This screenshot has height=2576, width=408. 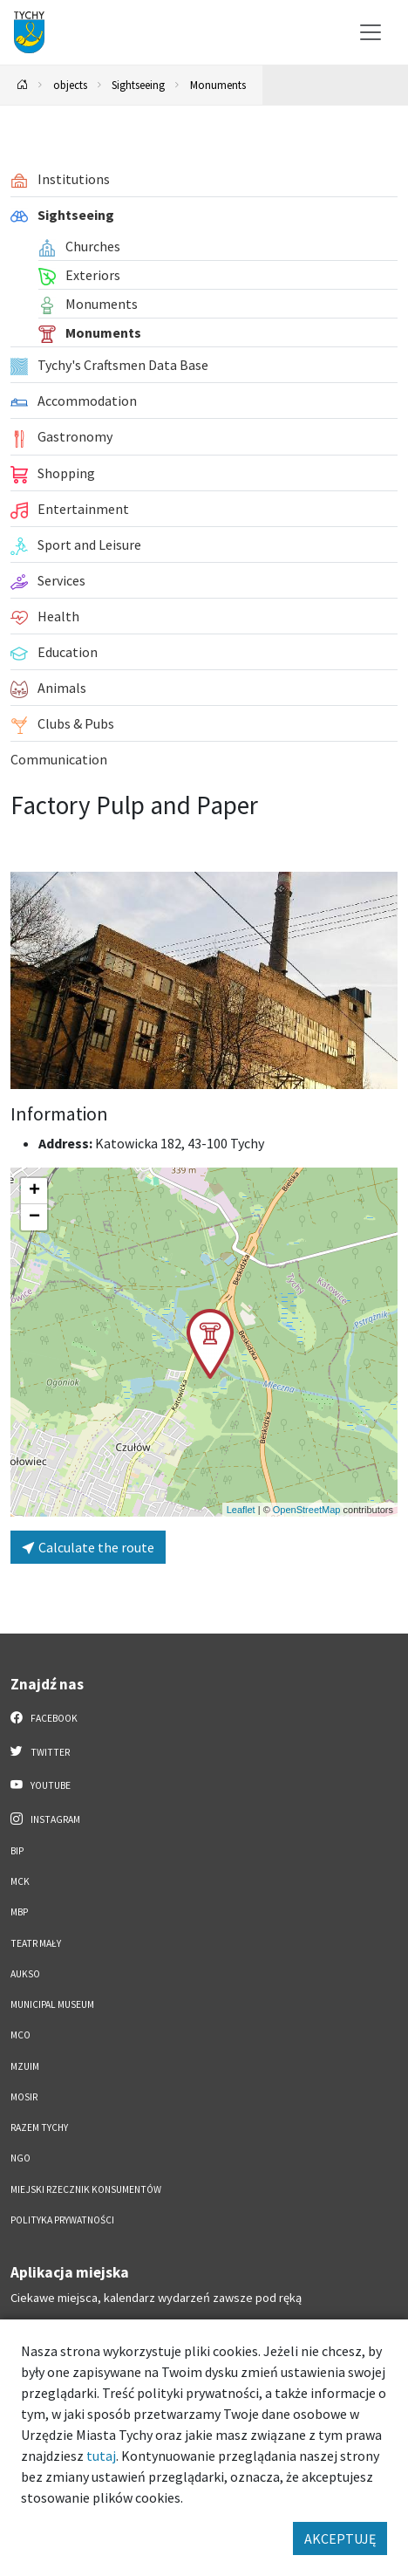 I want to click on Instagram, so click(x=45, y=1818).